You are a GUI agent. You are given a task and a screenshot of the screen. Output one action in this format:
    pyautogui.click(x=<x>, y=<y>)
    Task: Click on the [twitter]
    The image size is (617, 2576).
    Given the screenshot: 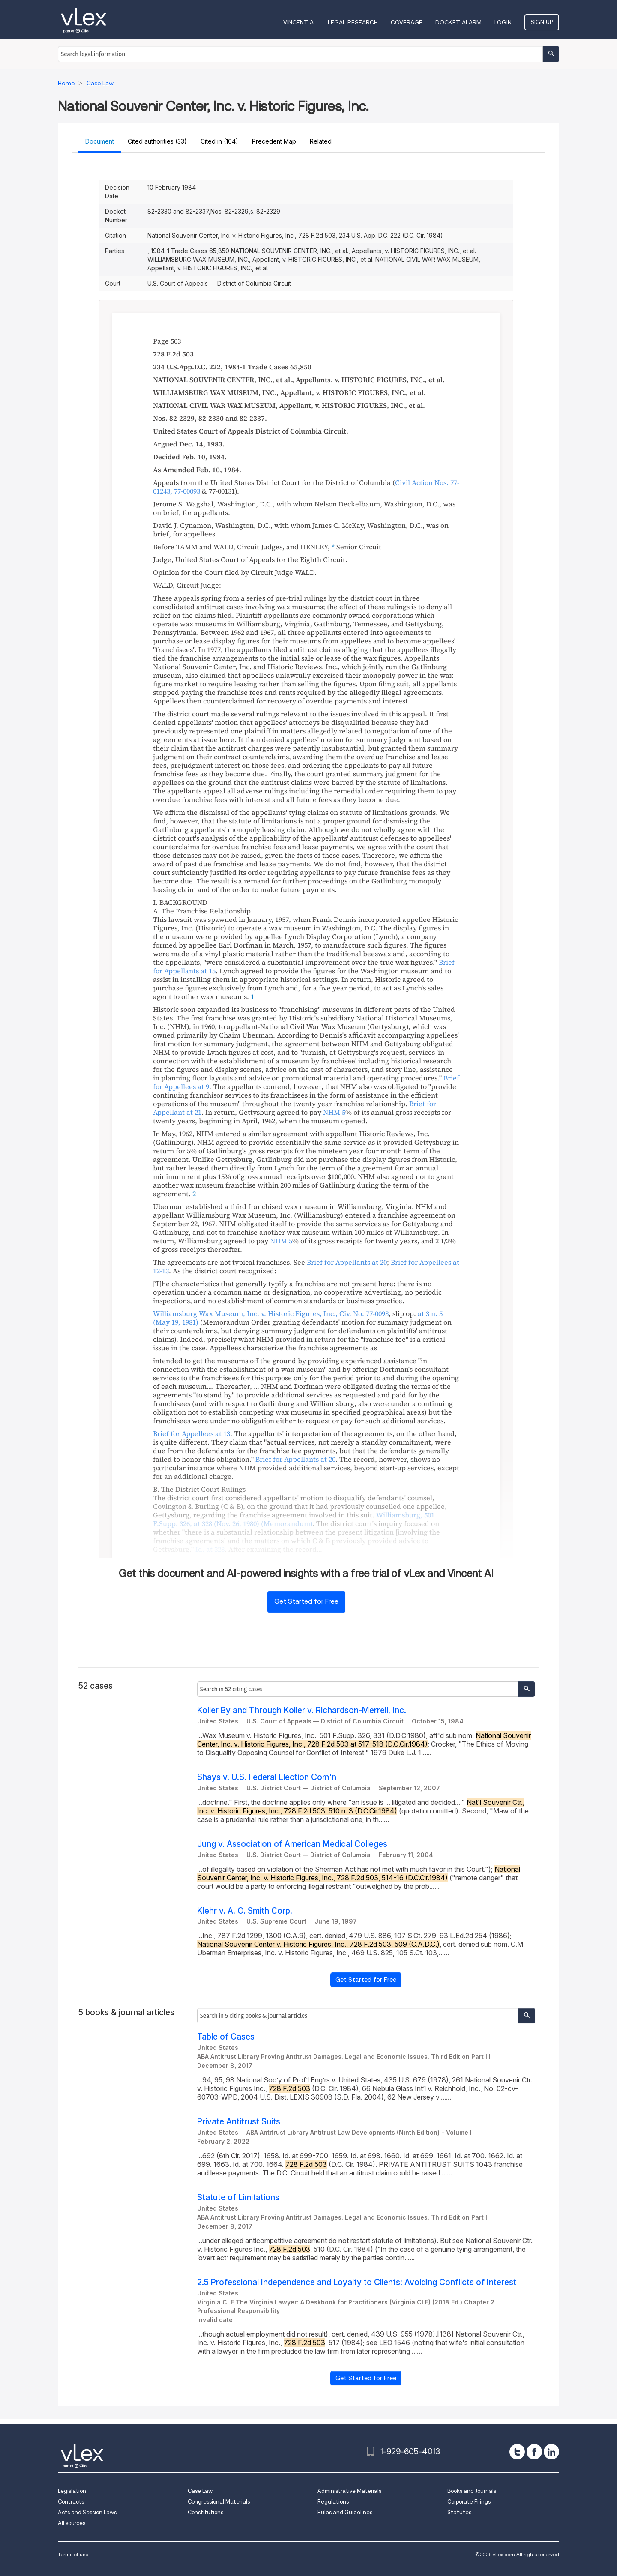 What is the action you would take?
    pyautogui.click(x=517, y=2451)
    